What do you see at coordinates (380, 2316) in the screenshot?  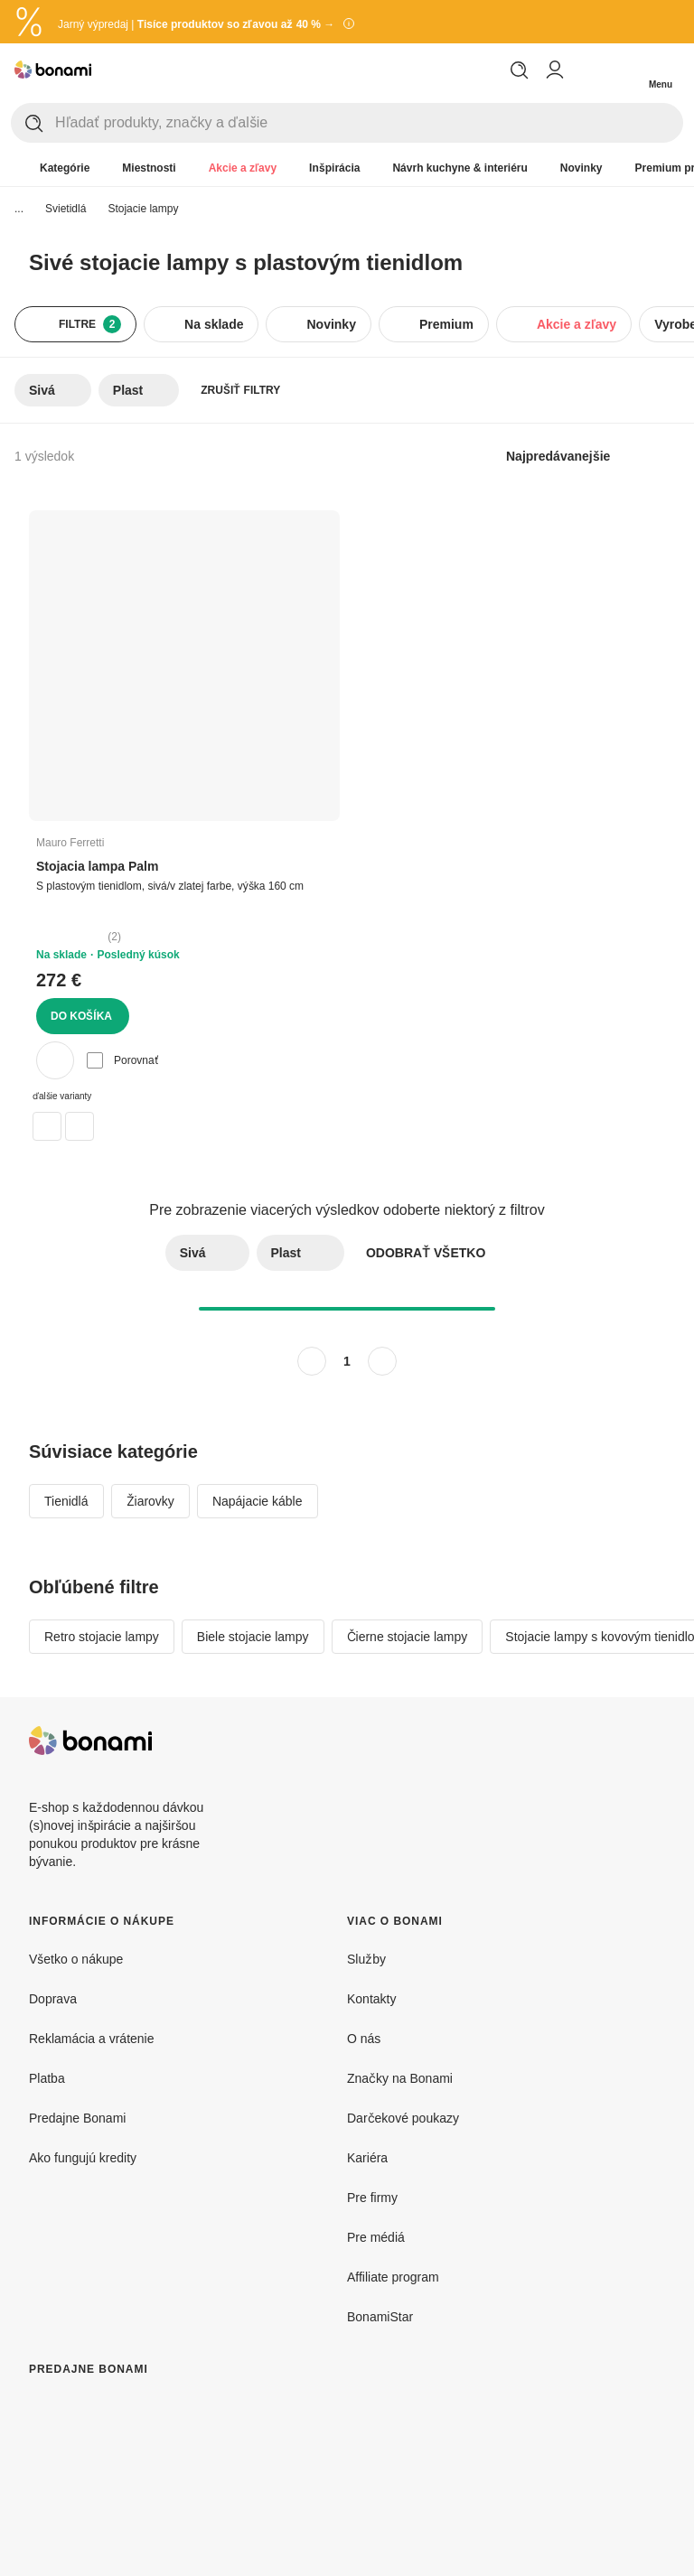 I see `BonamiStar` at bounding box center [380, 2316].